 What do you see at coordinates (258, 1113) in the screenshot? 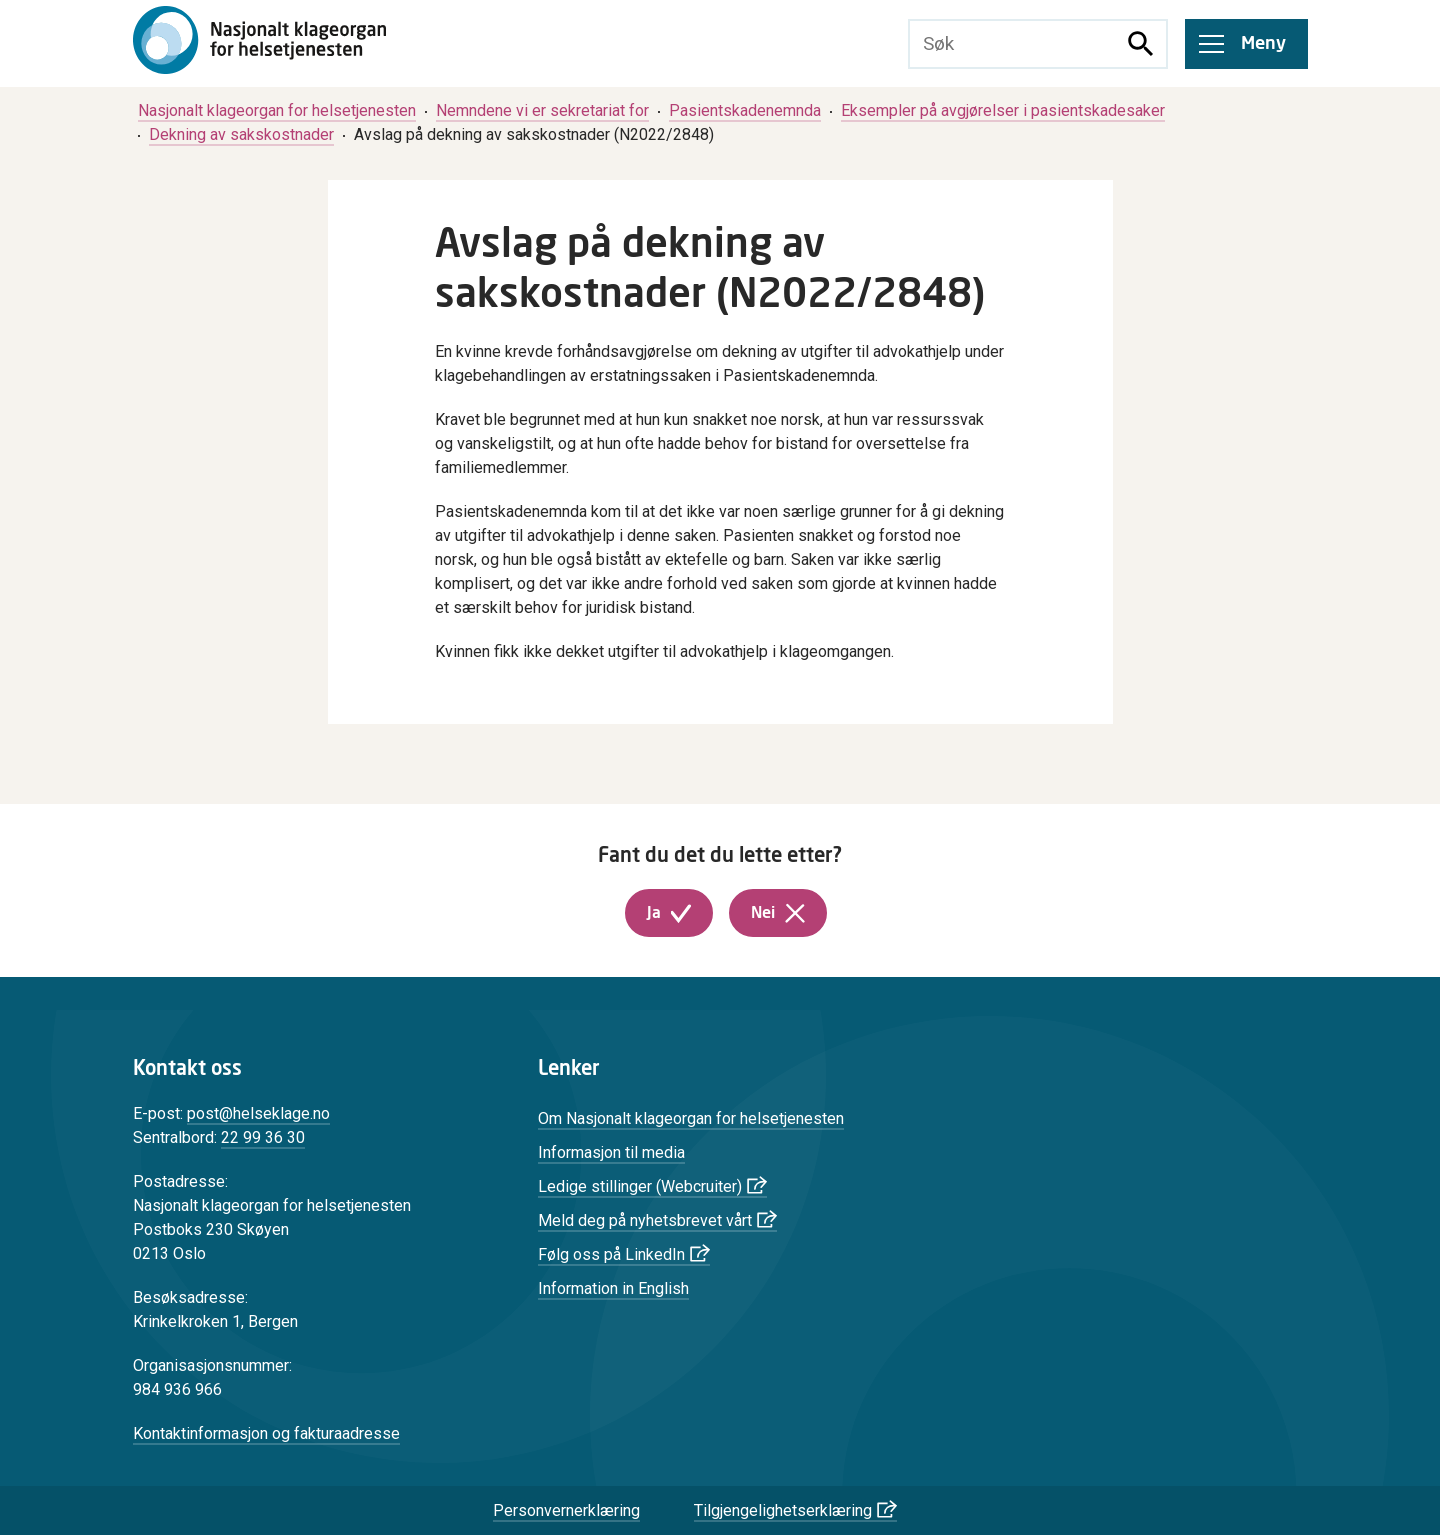
I see `post@helseklage.no` at bounding box center [258, 1113].